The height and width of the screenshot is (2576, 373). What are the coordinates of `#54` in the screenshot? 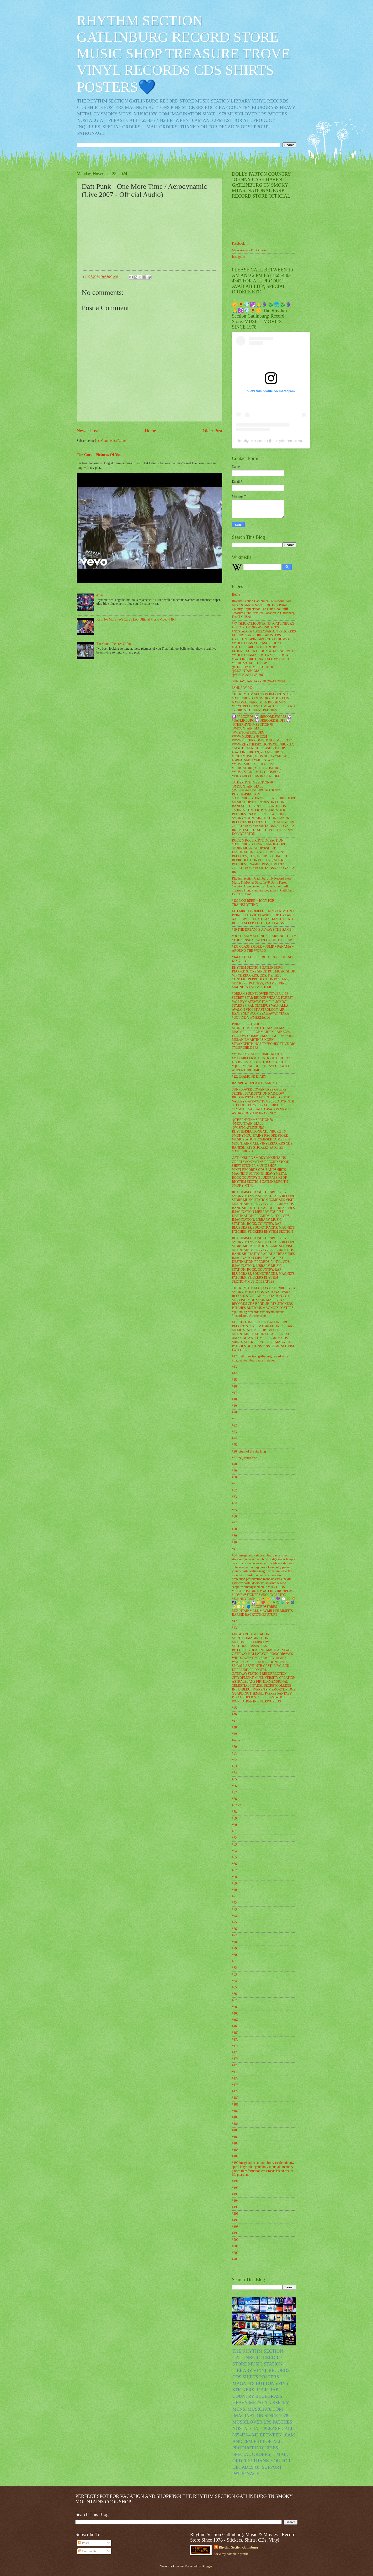 It's located at (234, 1773).